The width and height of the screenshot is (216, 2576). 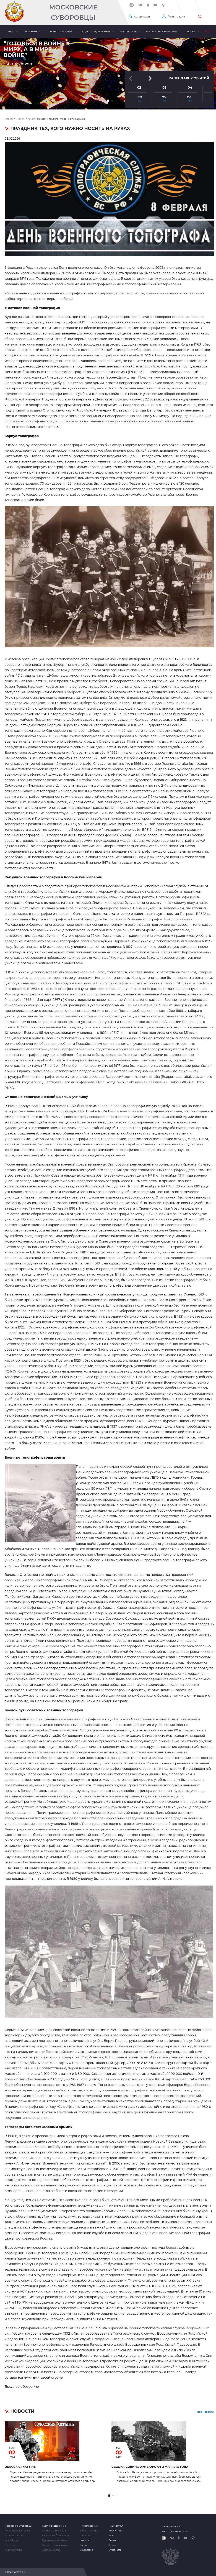 I want to click on МсСВУ, so click(x=191, y=31).